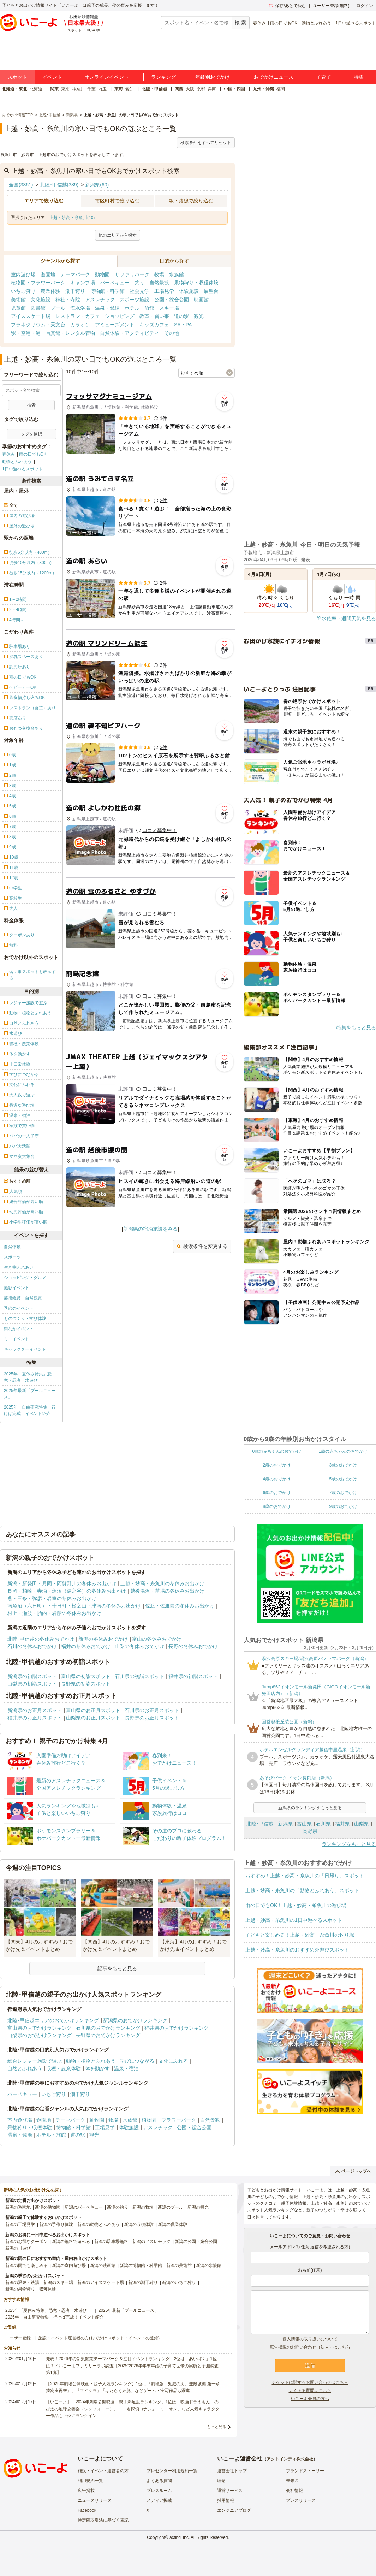  Describe the element at coordinates (295, 1905) in the screenshot. I see `雨の日でもOK！上越・妙高・糸魚川の遊び場` at that location.